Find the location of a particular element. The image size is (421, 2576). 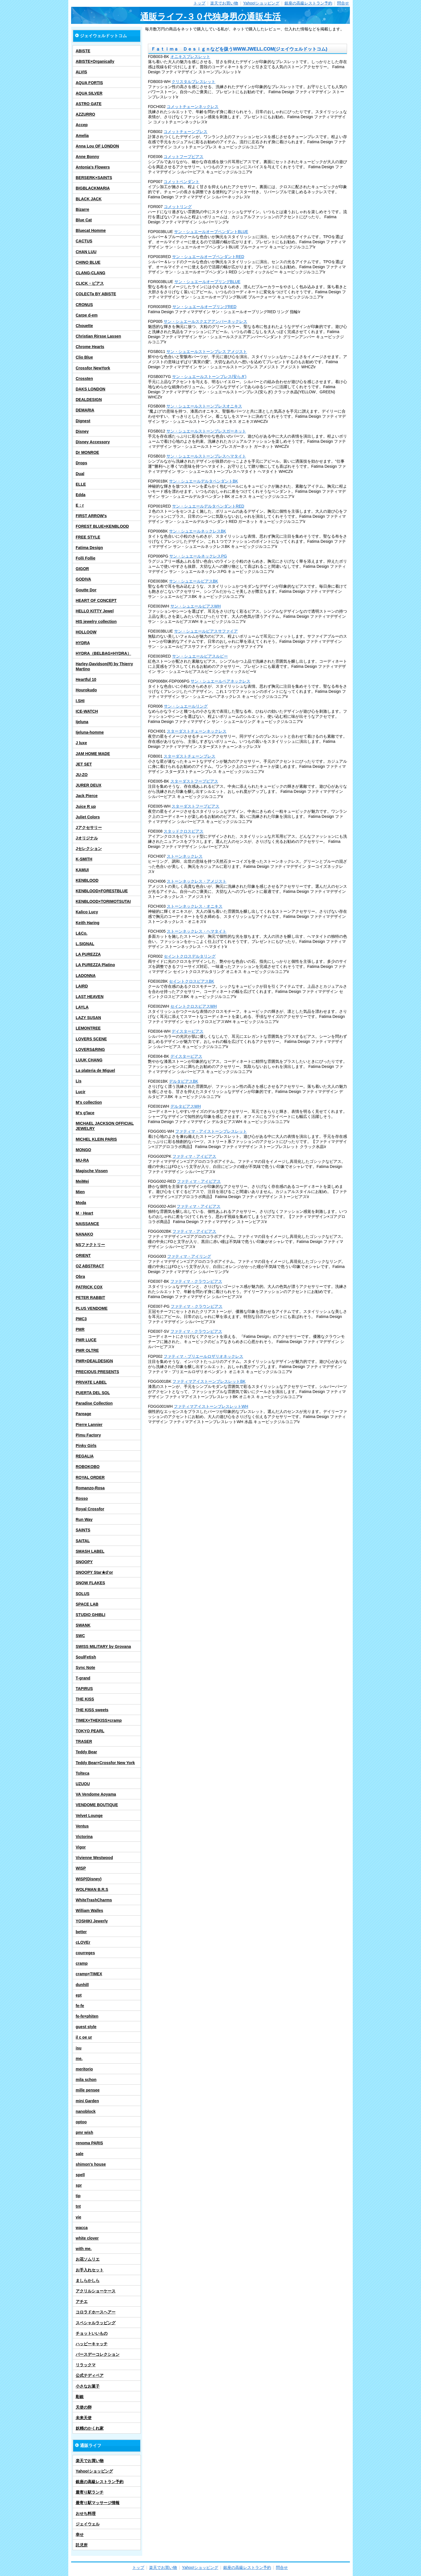

JAM HOME MADE is located at coordinates (93, 753).